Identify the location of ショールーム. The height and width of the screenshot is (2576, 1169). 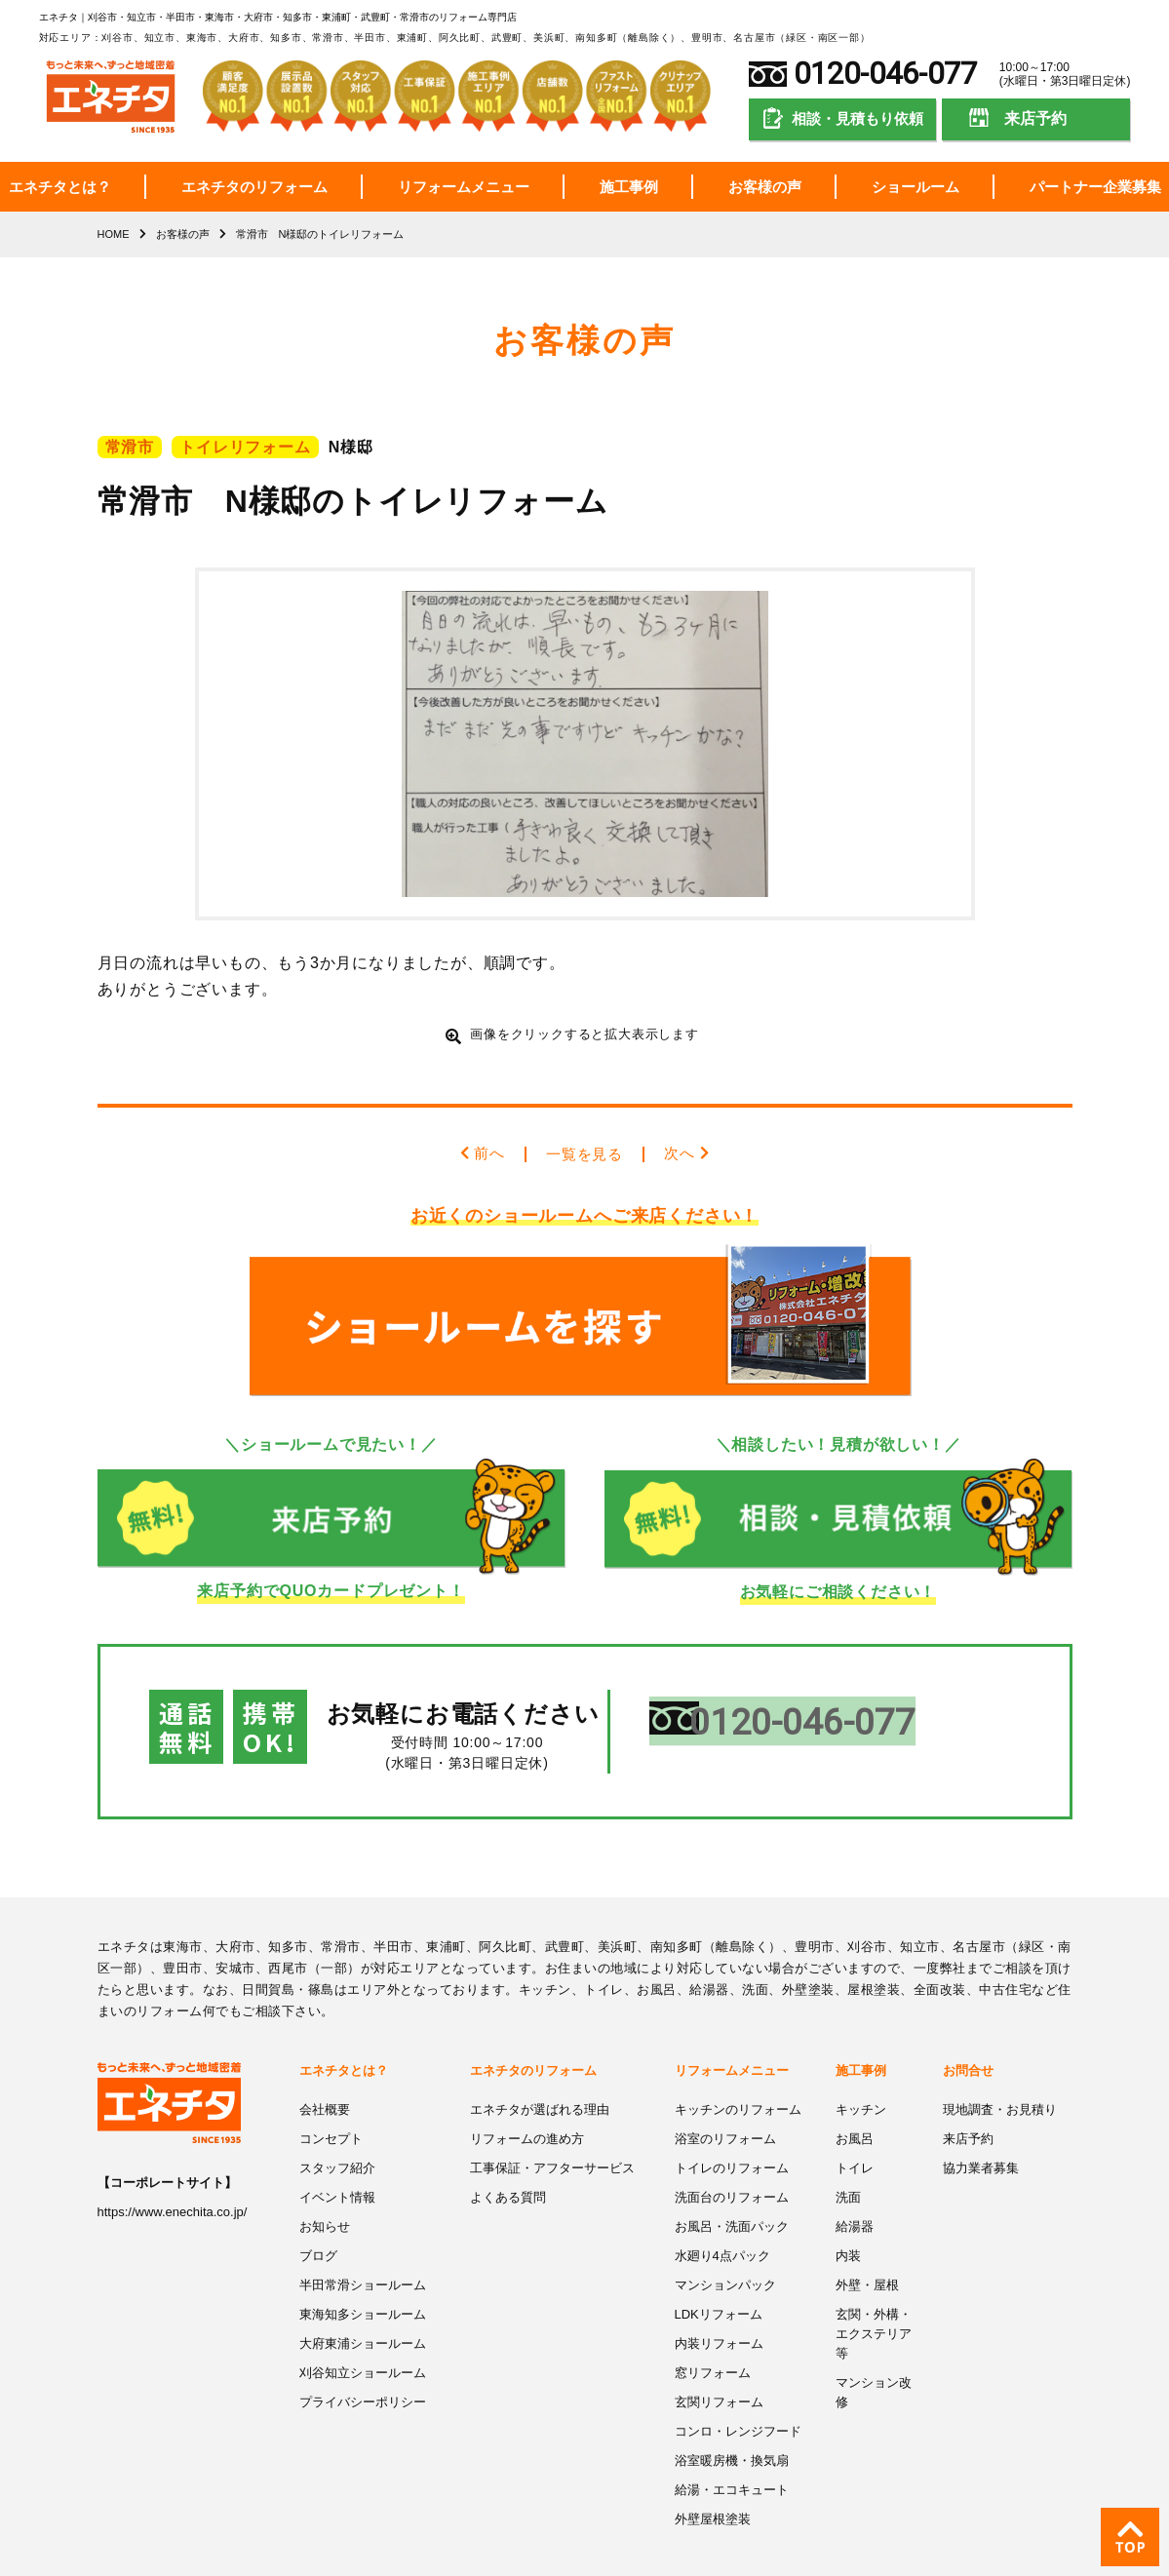
(915, 186).